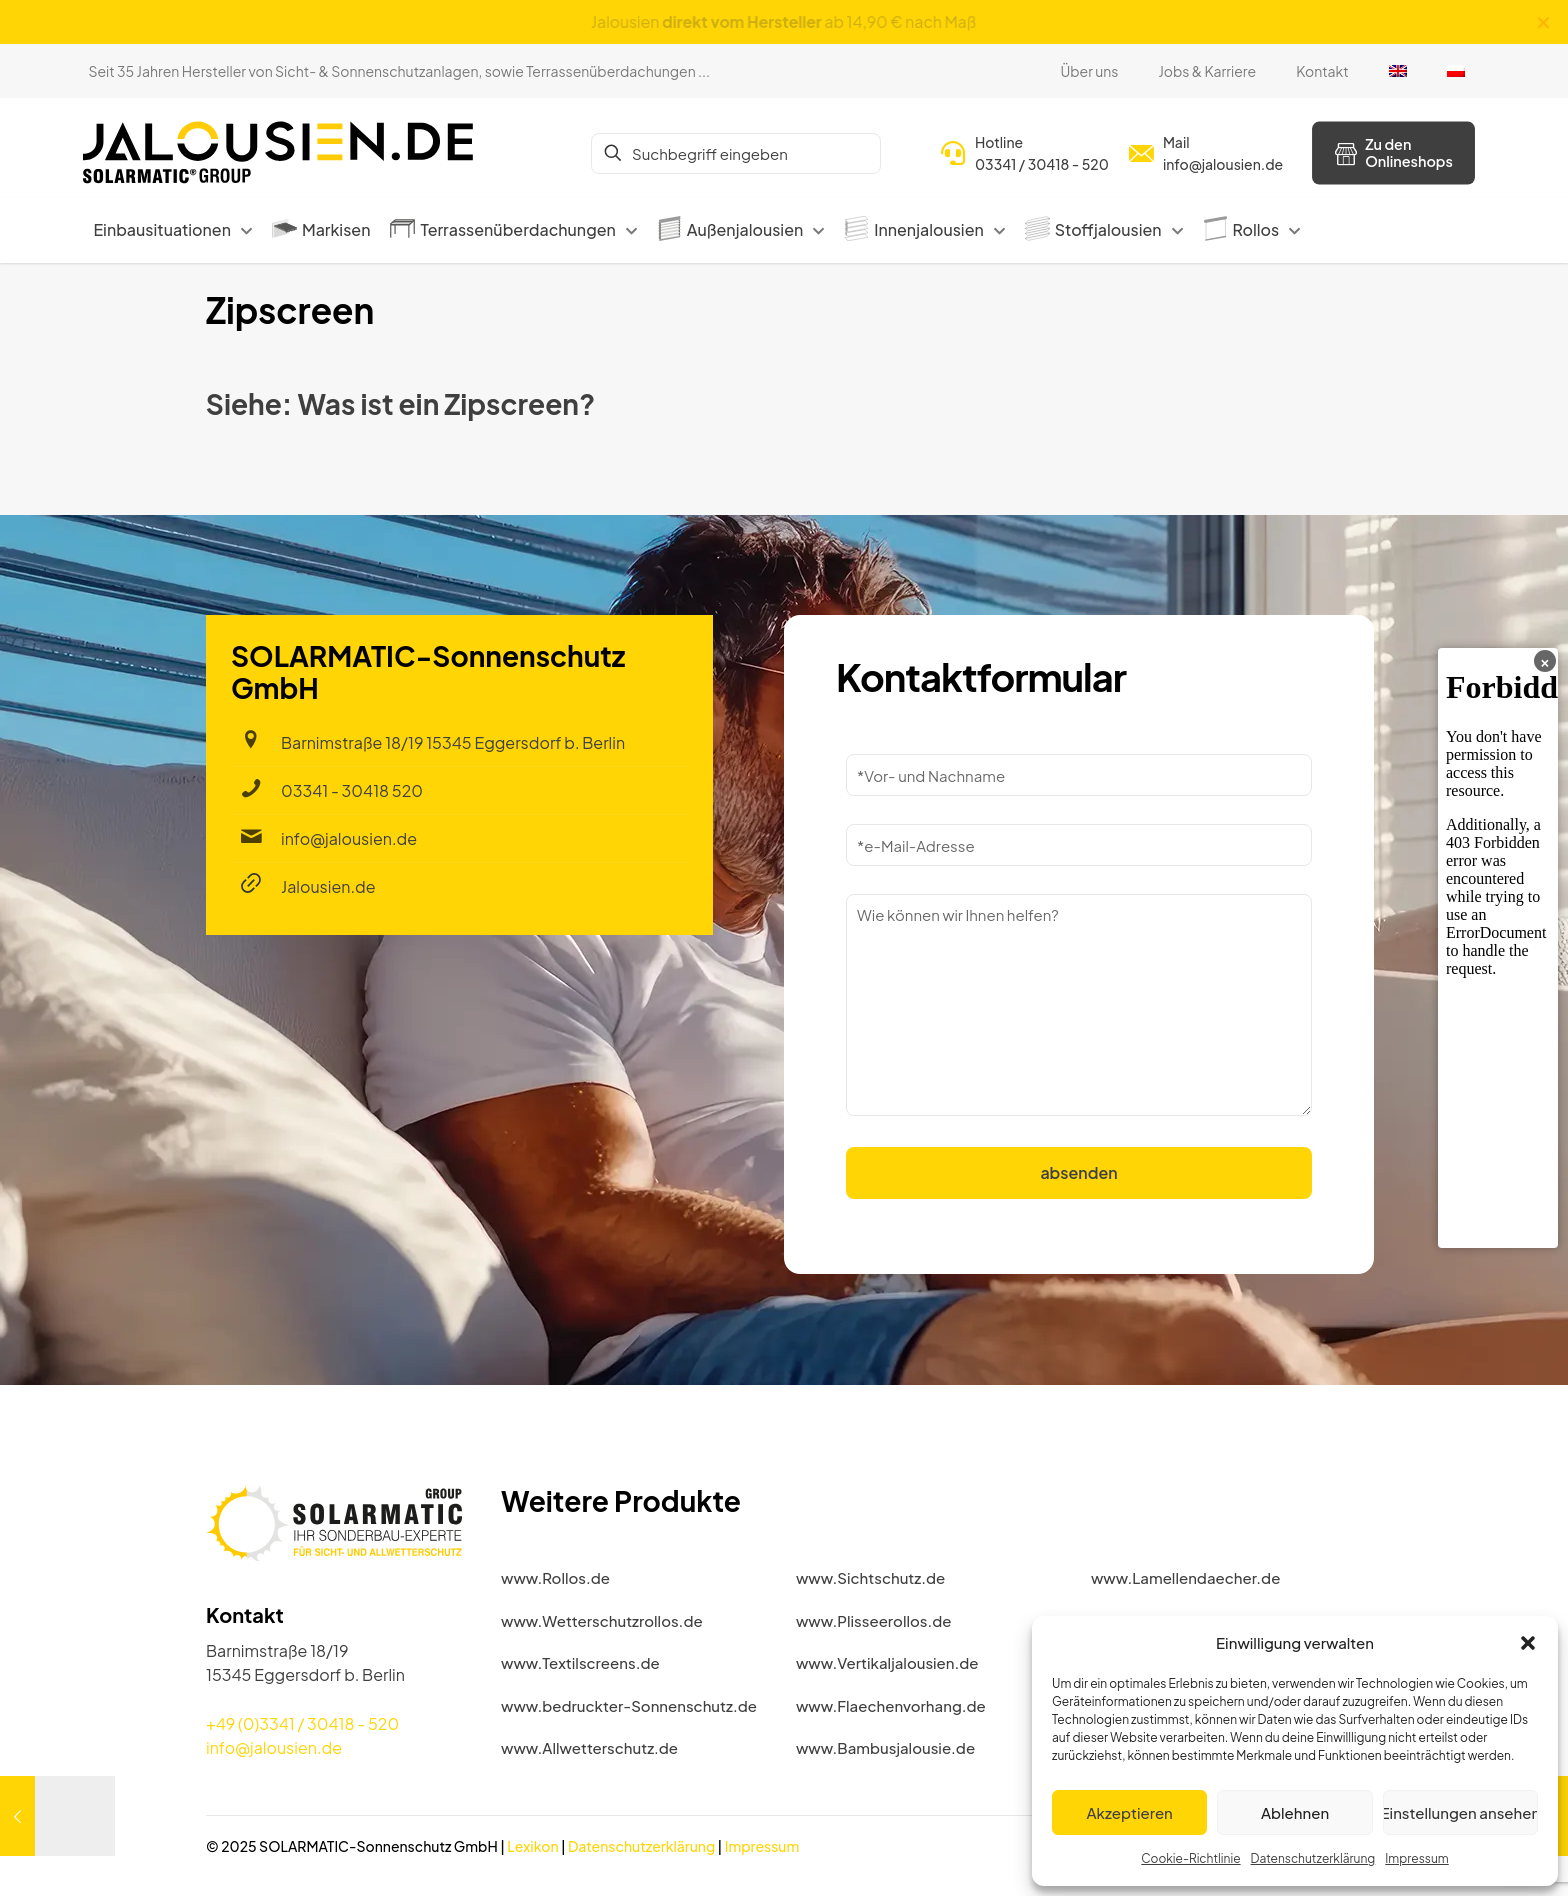 This screenshot has height=1896, width=1568. I want to click on Akzeptieren, so click(1130, 1812).